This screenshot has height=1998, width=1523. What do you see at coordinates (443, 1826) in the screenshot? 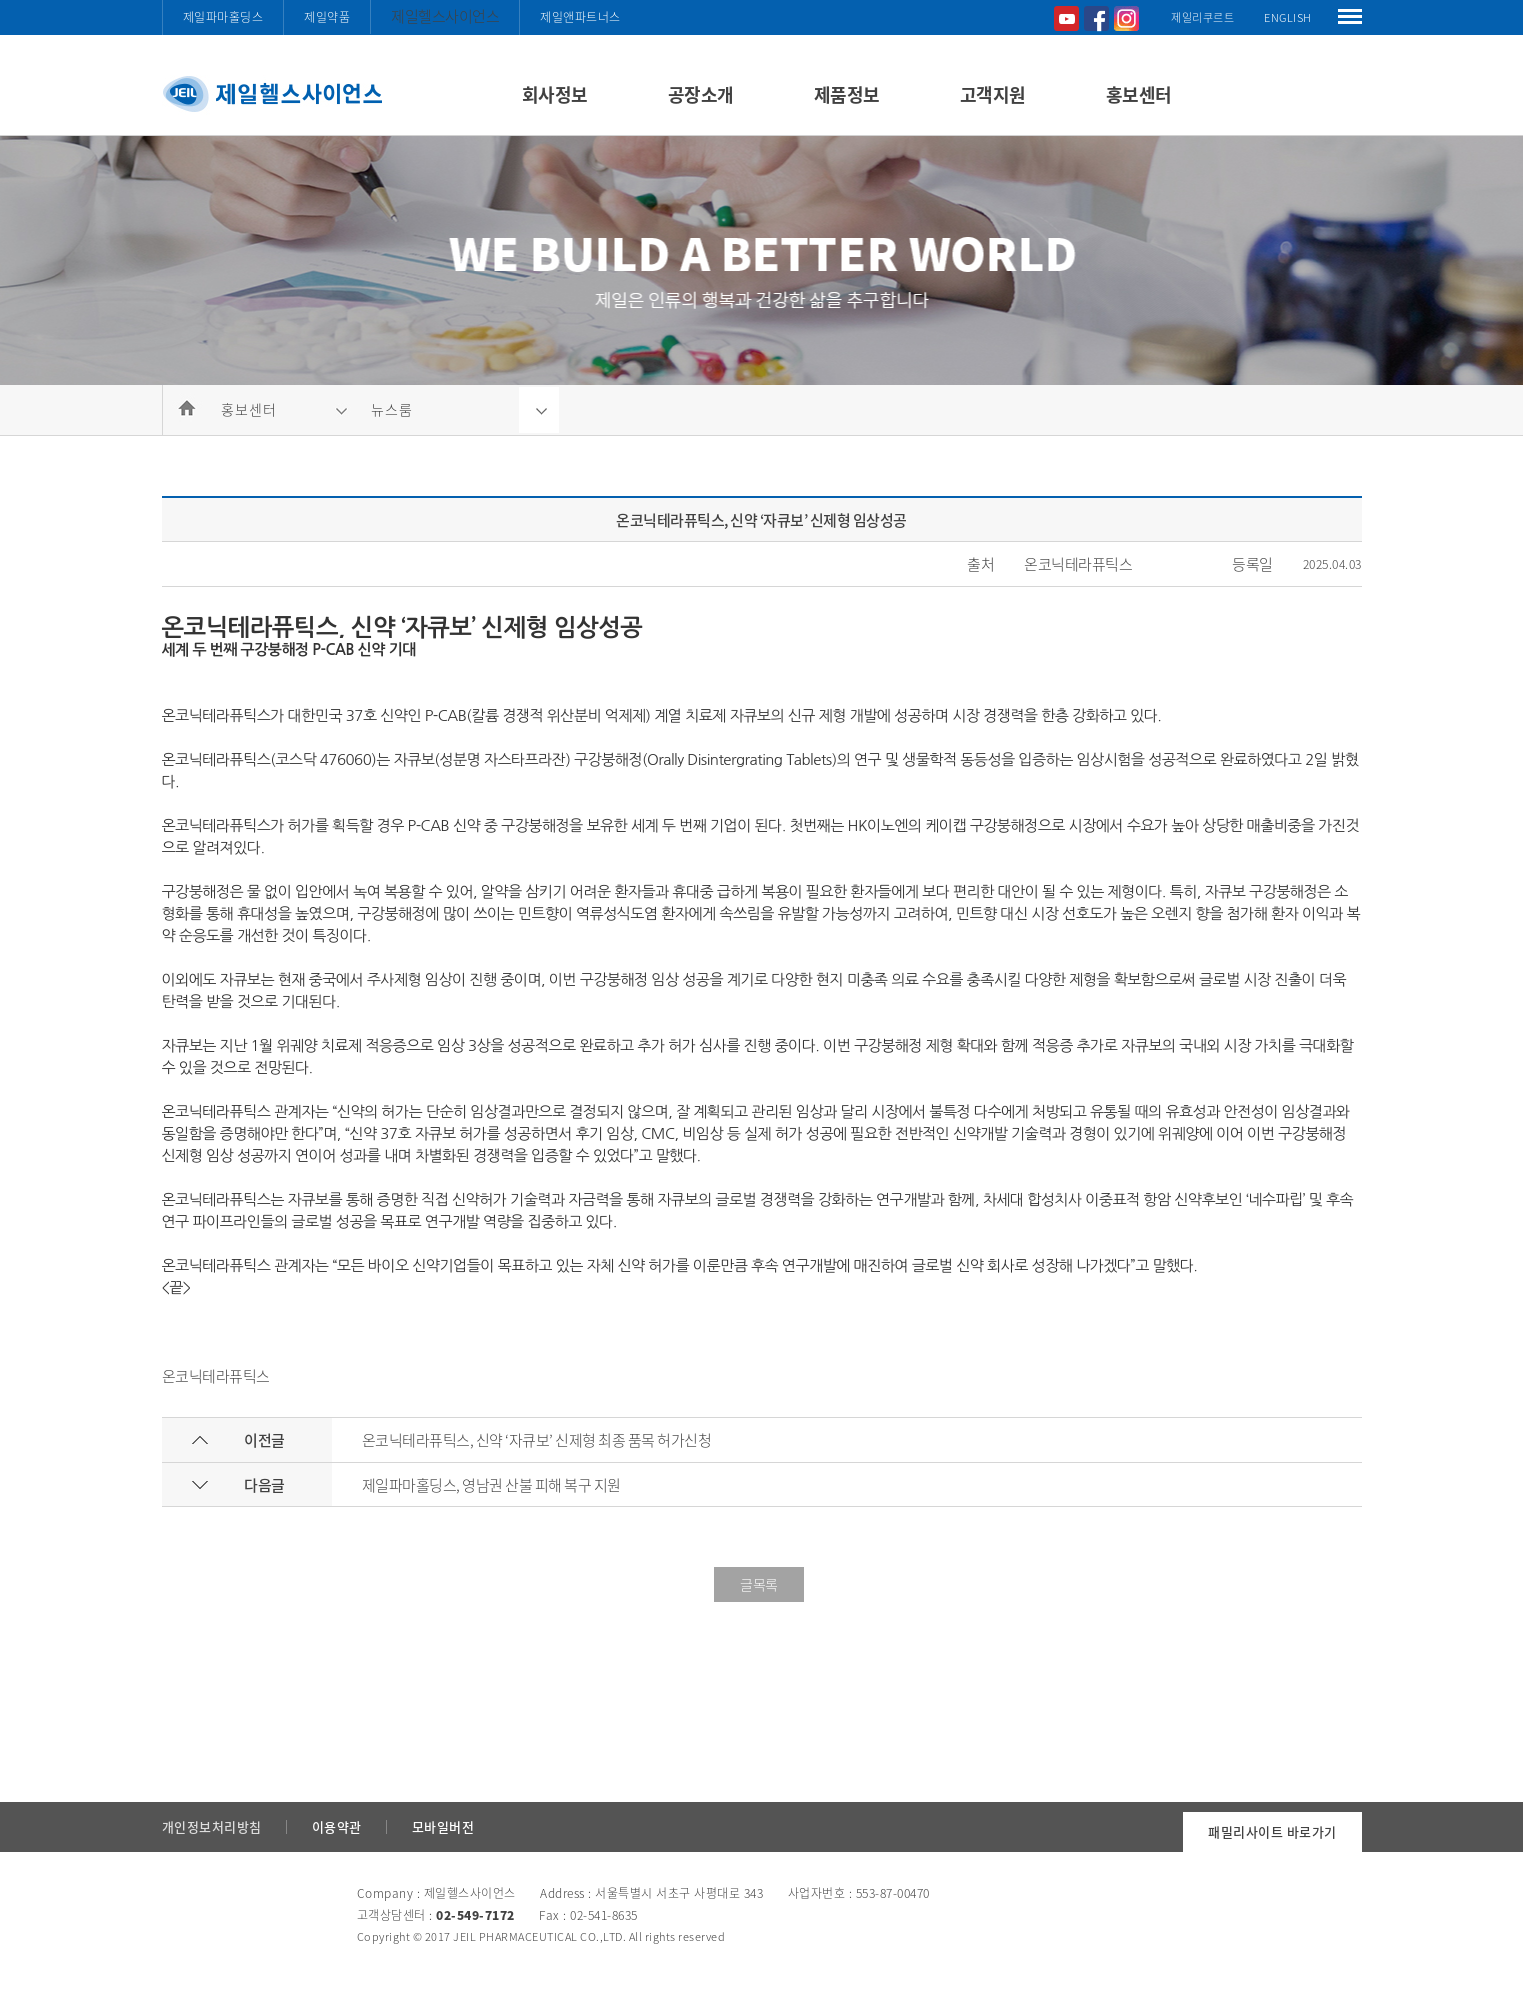
I see `모바일버전` at bounding box center [443, 1826].